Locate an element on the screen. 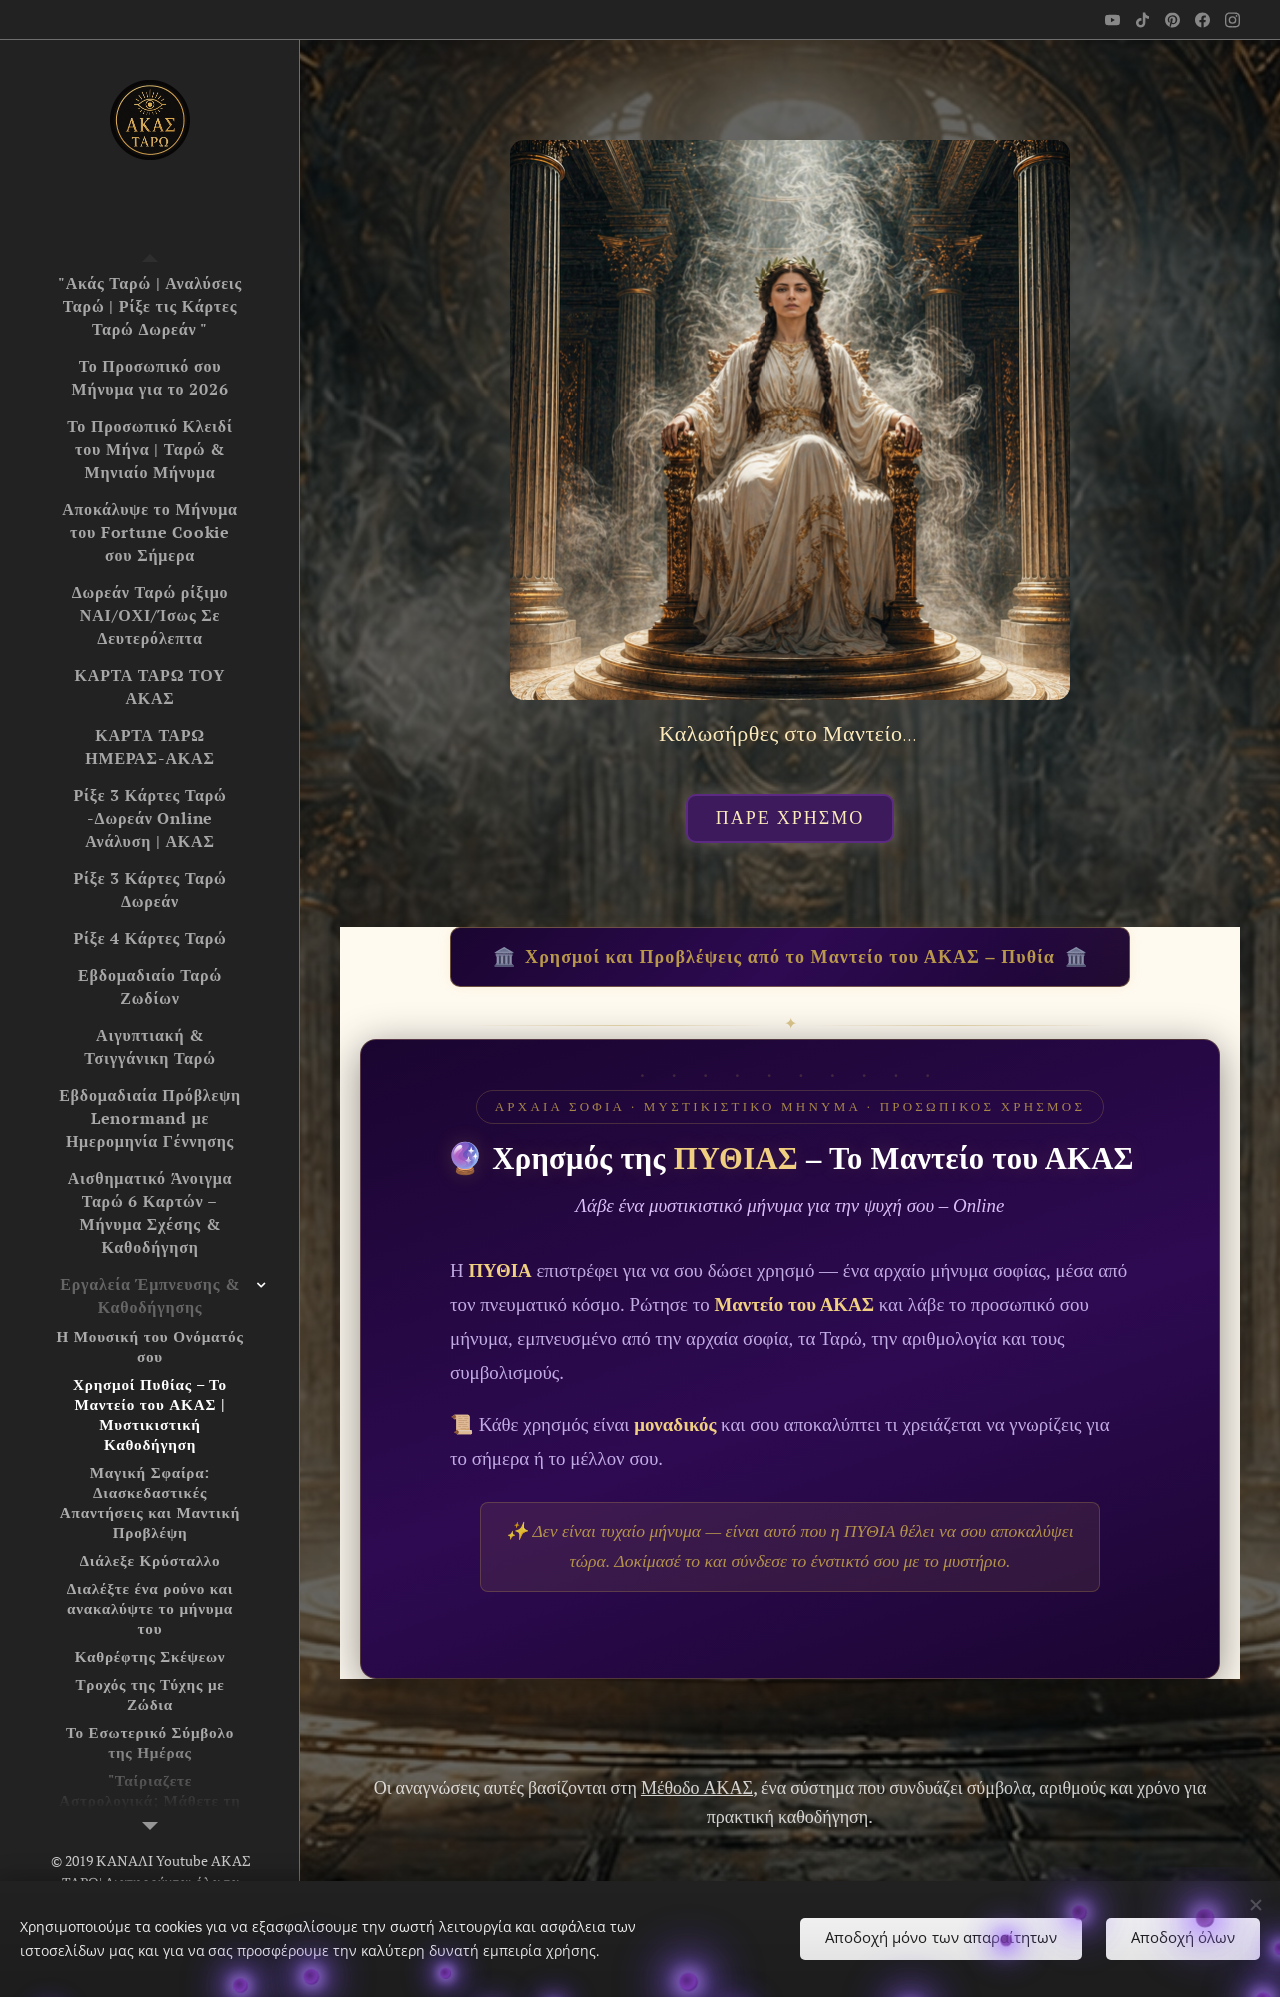 The height and width of the screenshot is (1997, 1280). [menuitem] is located at coordinates (150, 306).